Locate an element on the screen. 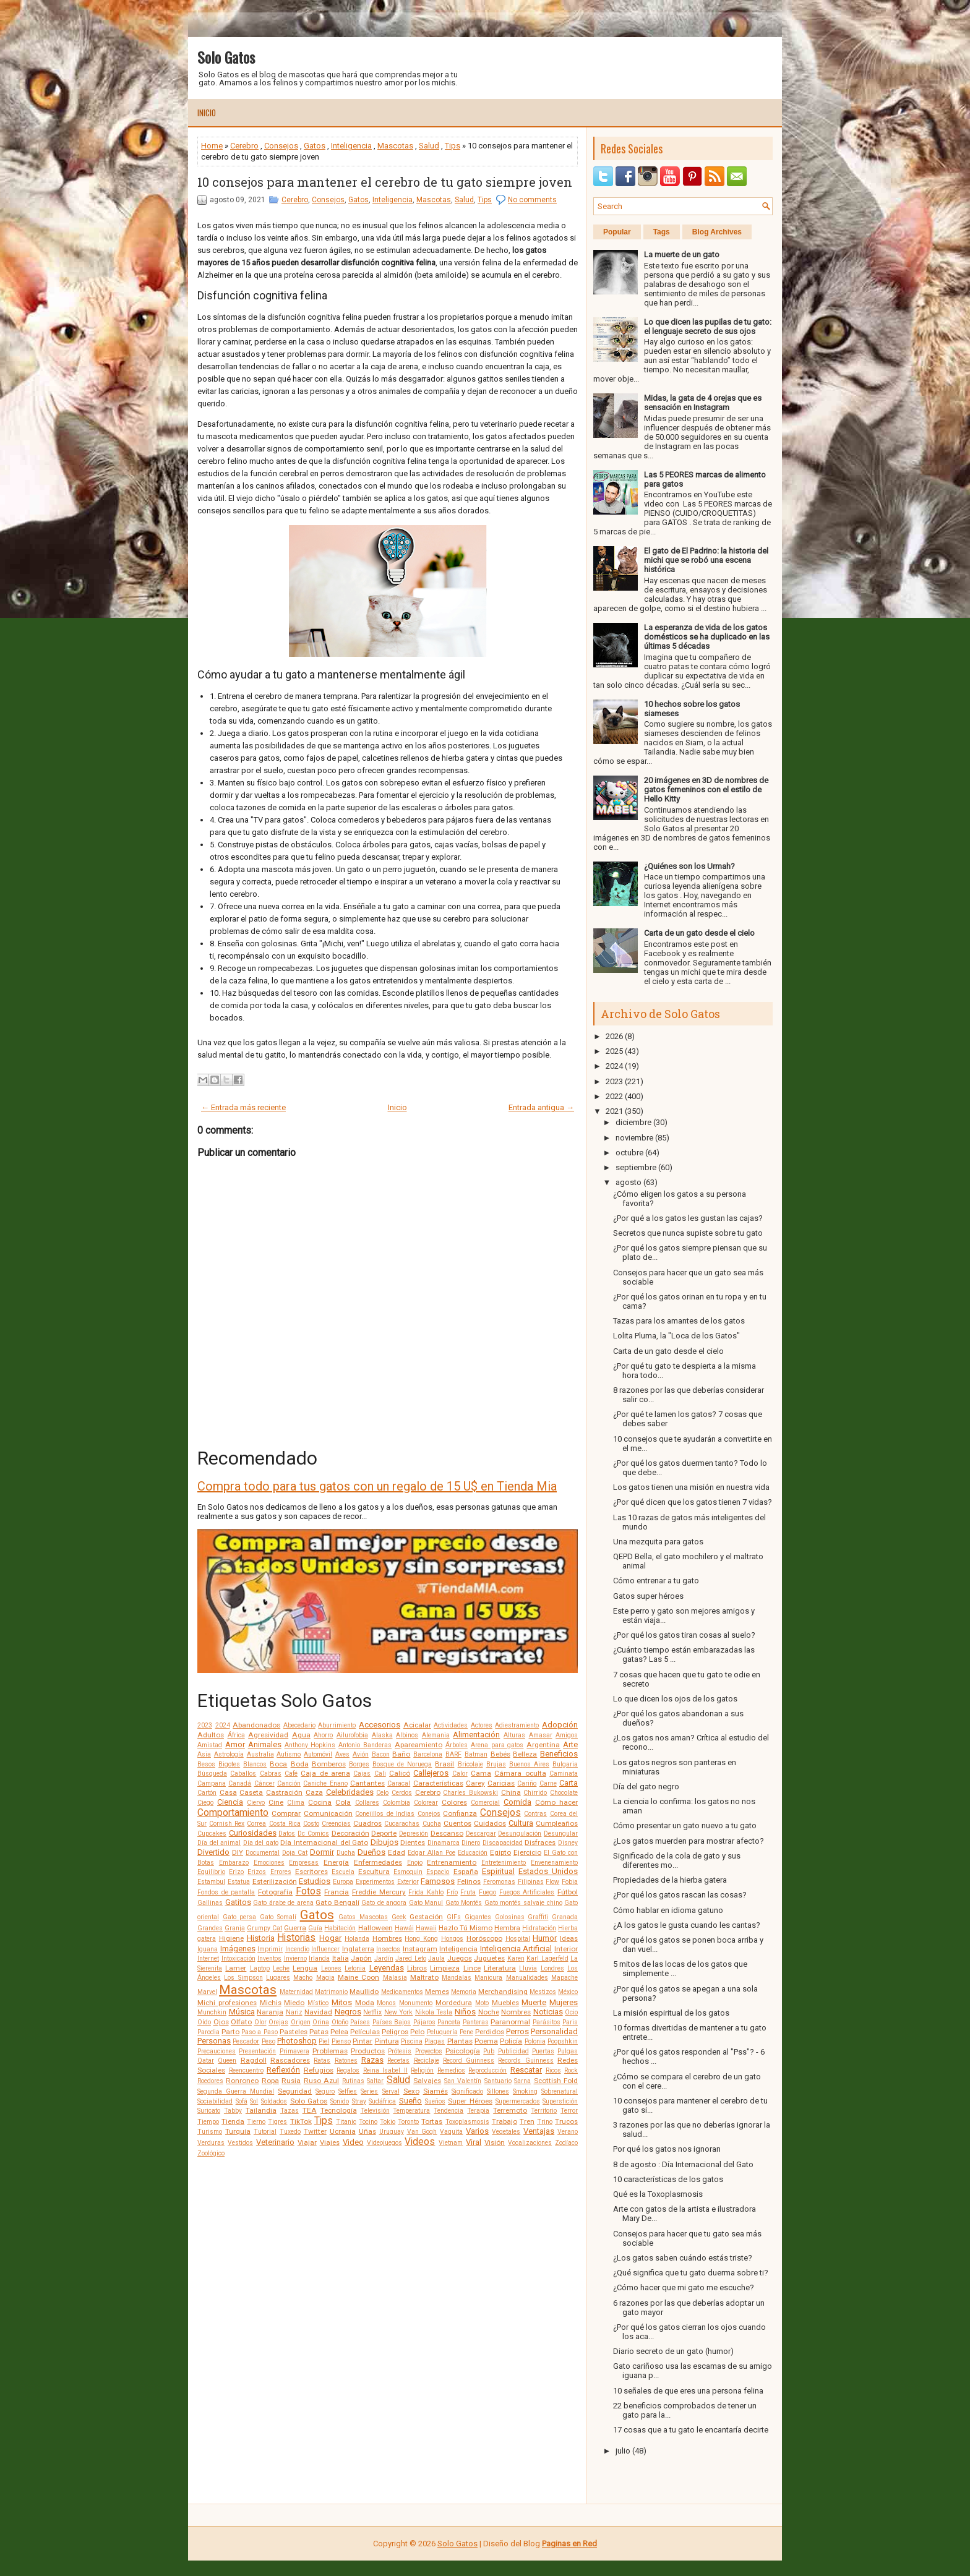 The height and width of the screenshot is (2576, 970). Grumpy Cat is located at coordinates (264, 1928).